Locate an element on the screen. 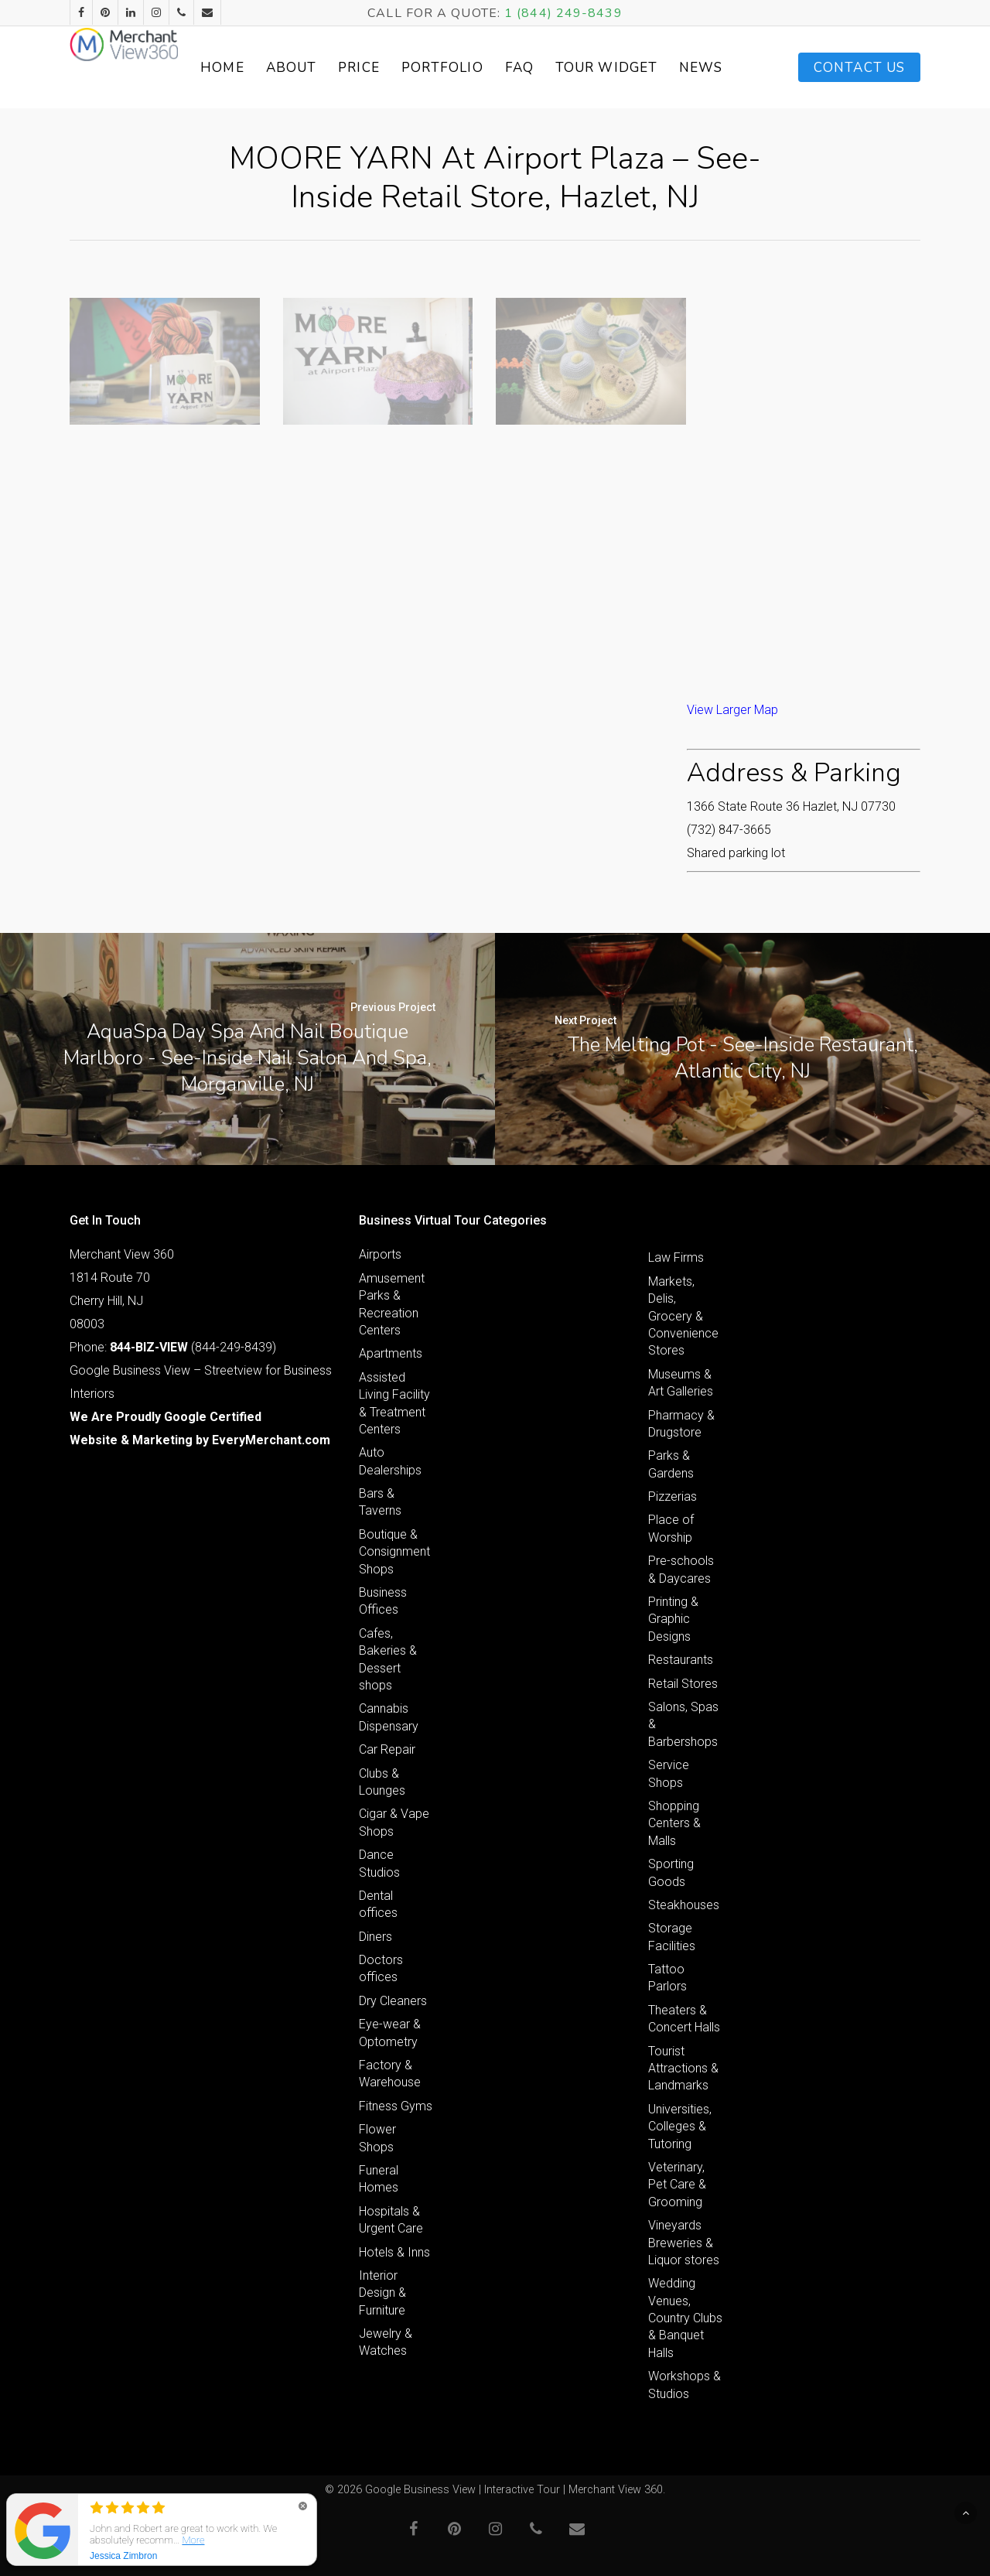  Boutique & Consignment Shops is located at coordinates (394, 1552).